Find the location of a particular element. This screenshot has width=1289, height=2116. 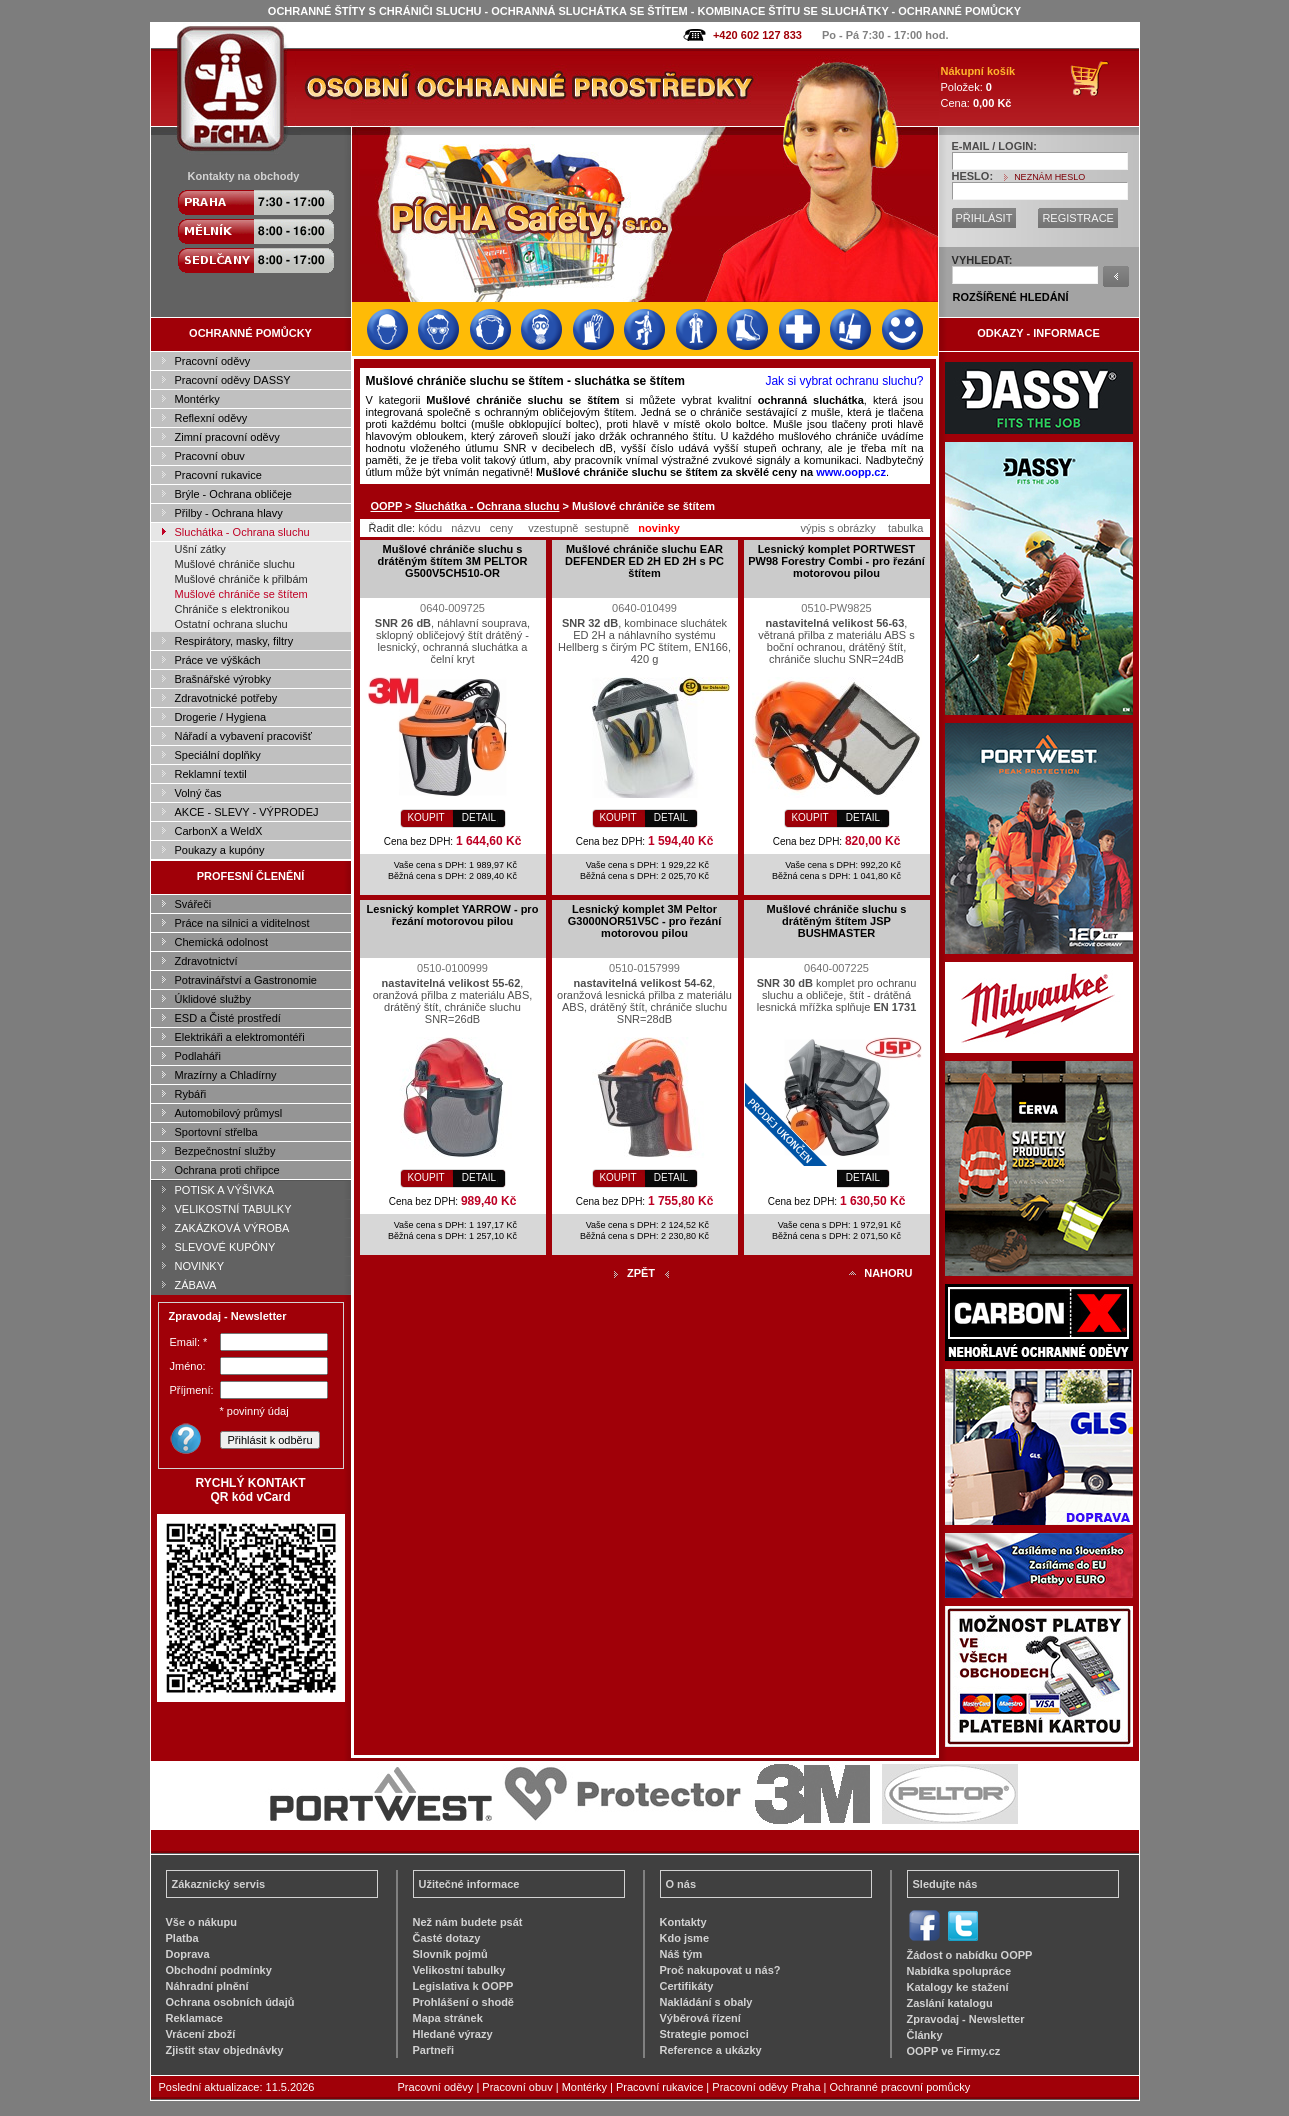

Mrazírny a Chladírny is located at coordinates (226, 1075).